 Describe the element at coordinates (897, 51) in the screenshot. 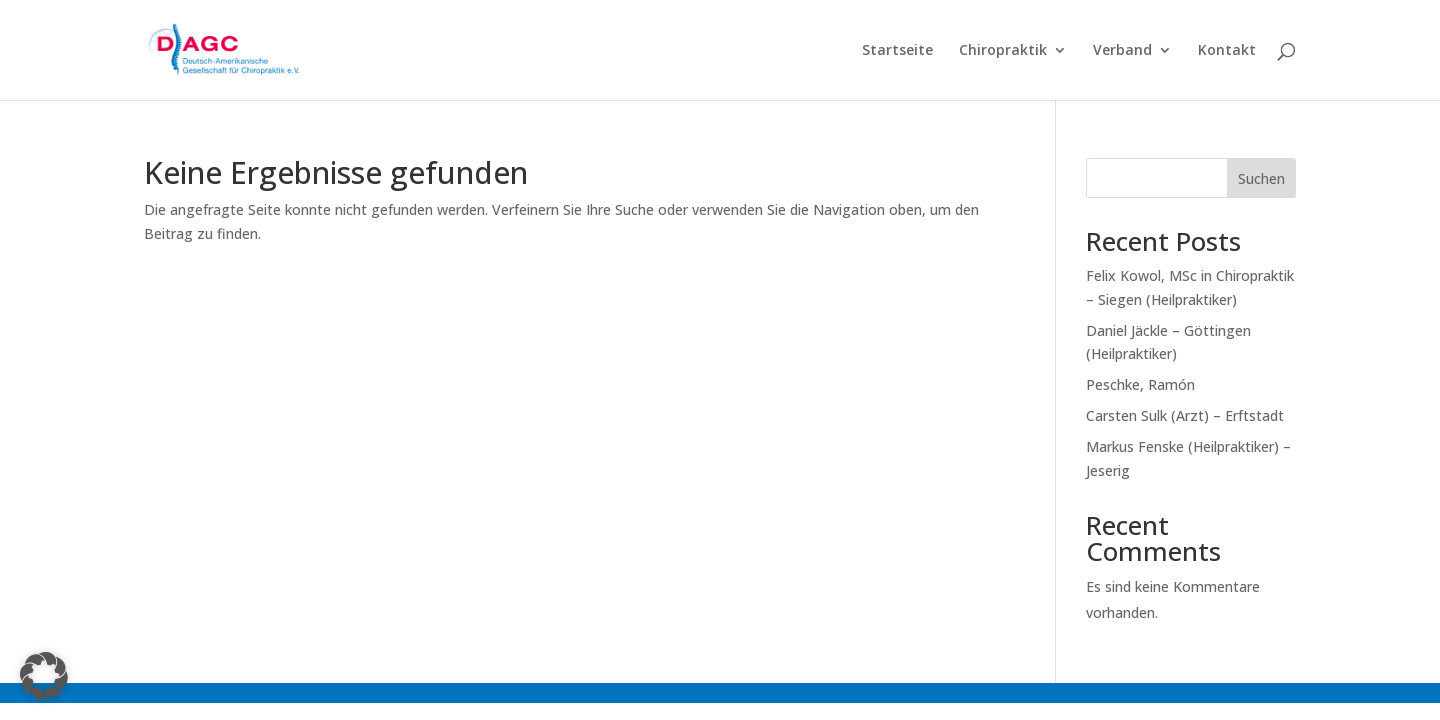

I see `Startseite` at that location.